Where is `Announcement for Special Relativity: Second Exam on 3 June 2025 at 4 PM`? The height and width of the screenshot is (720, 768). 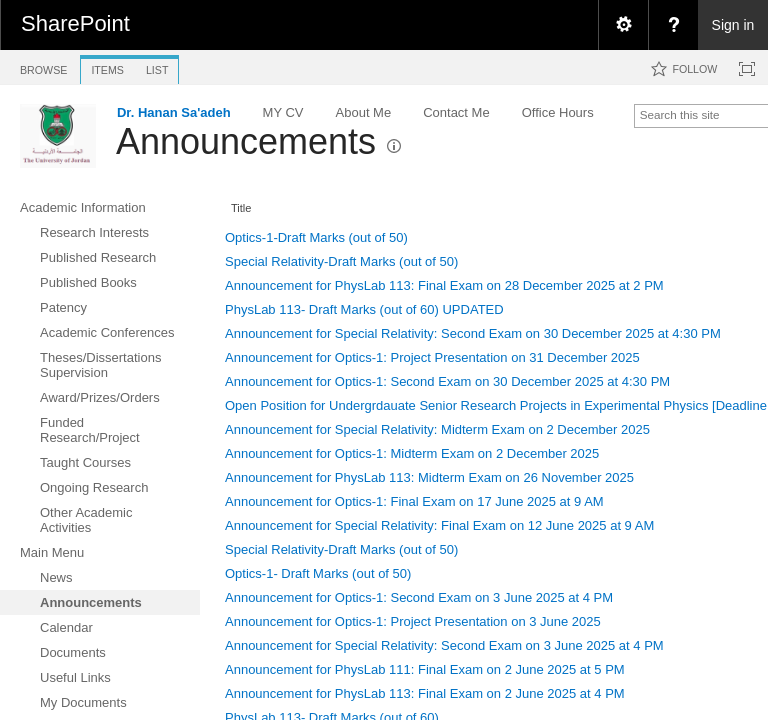
Announcement for Special Relativity: Second Exam on 3 June 2025 at 4 PM is located at coordinates (444, 645).